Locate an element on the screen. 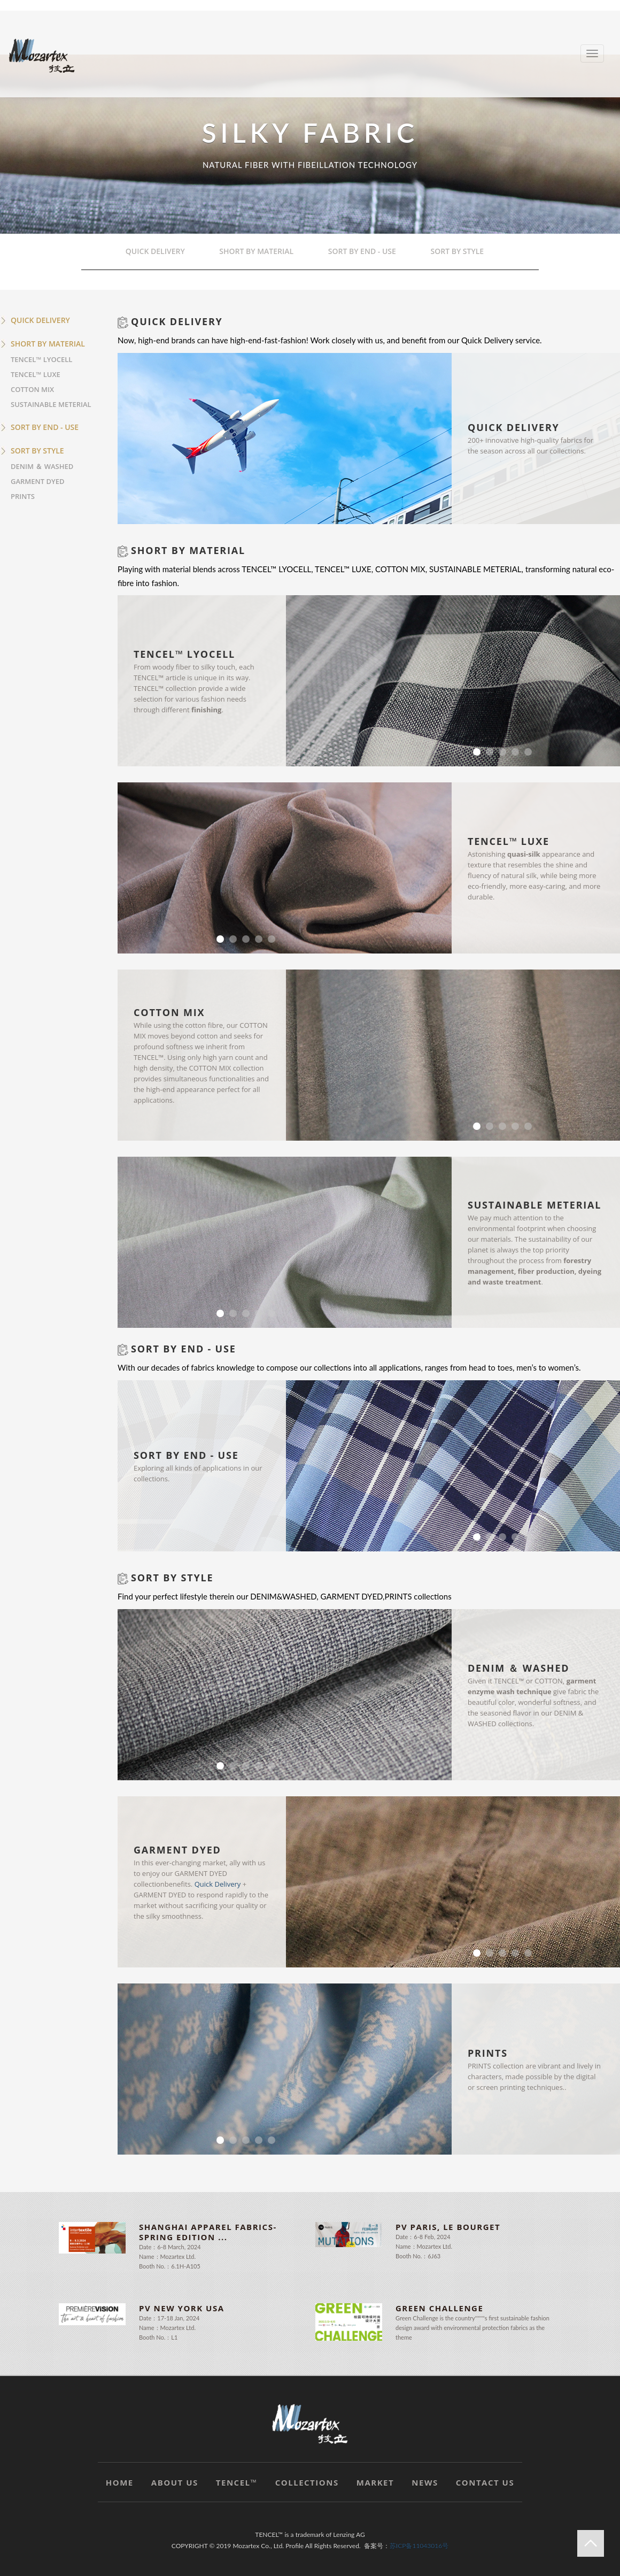  苏ICP备11043016号 is located at coordinates (419, 2546).